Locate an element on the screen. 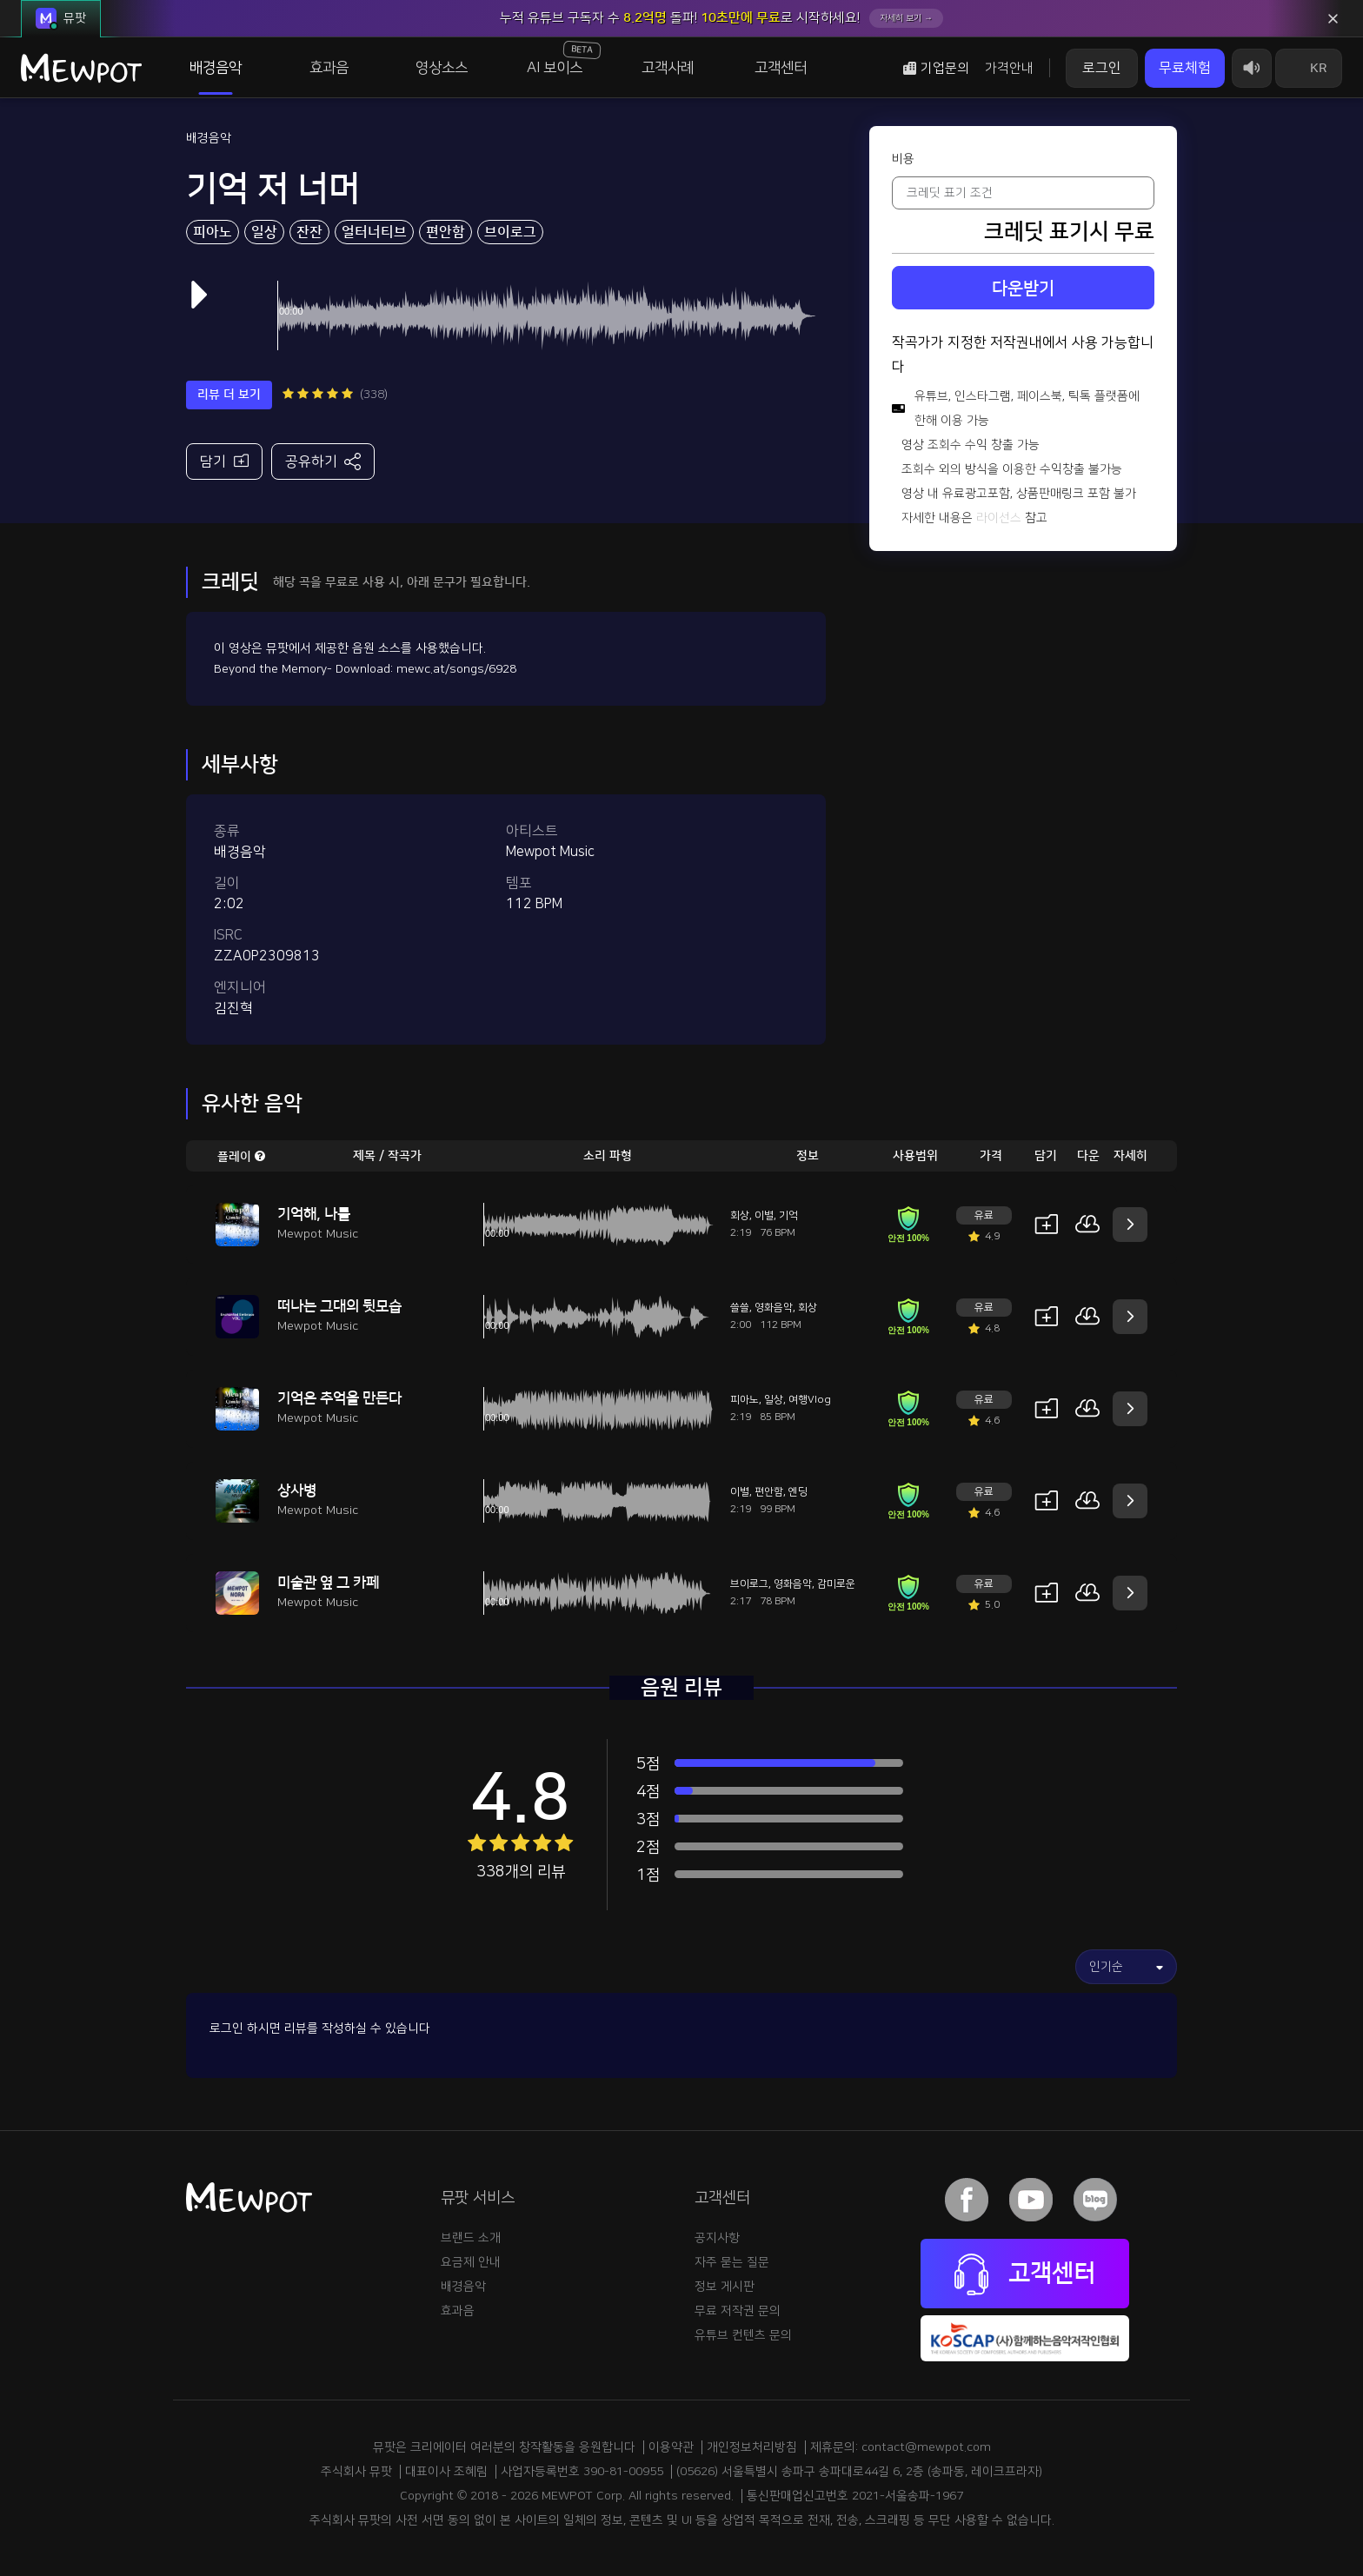 The image size is (1363, 2576). 상사병 is located at coordinates (296, 1490).